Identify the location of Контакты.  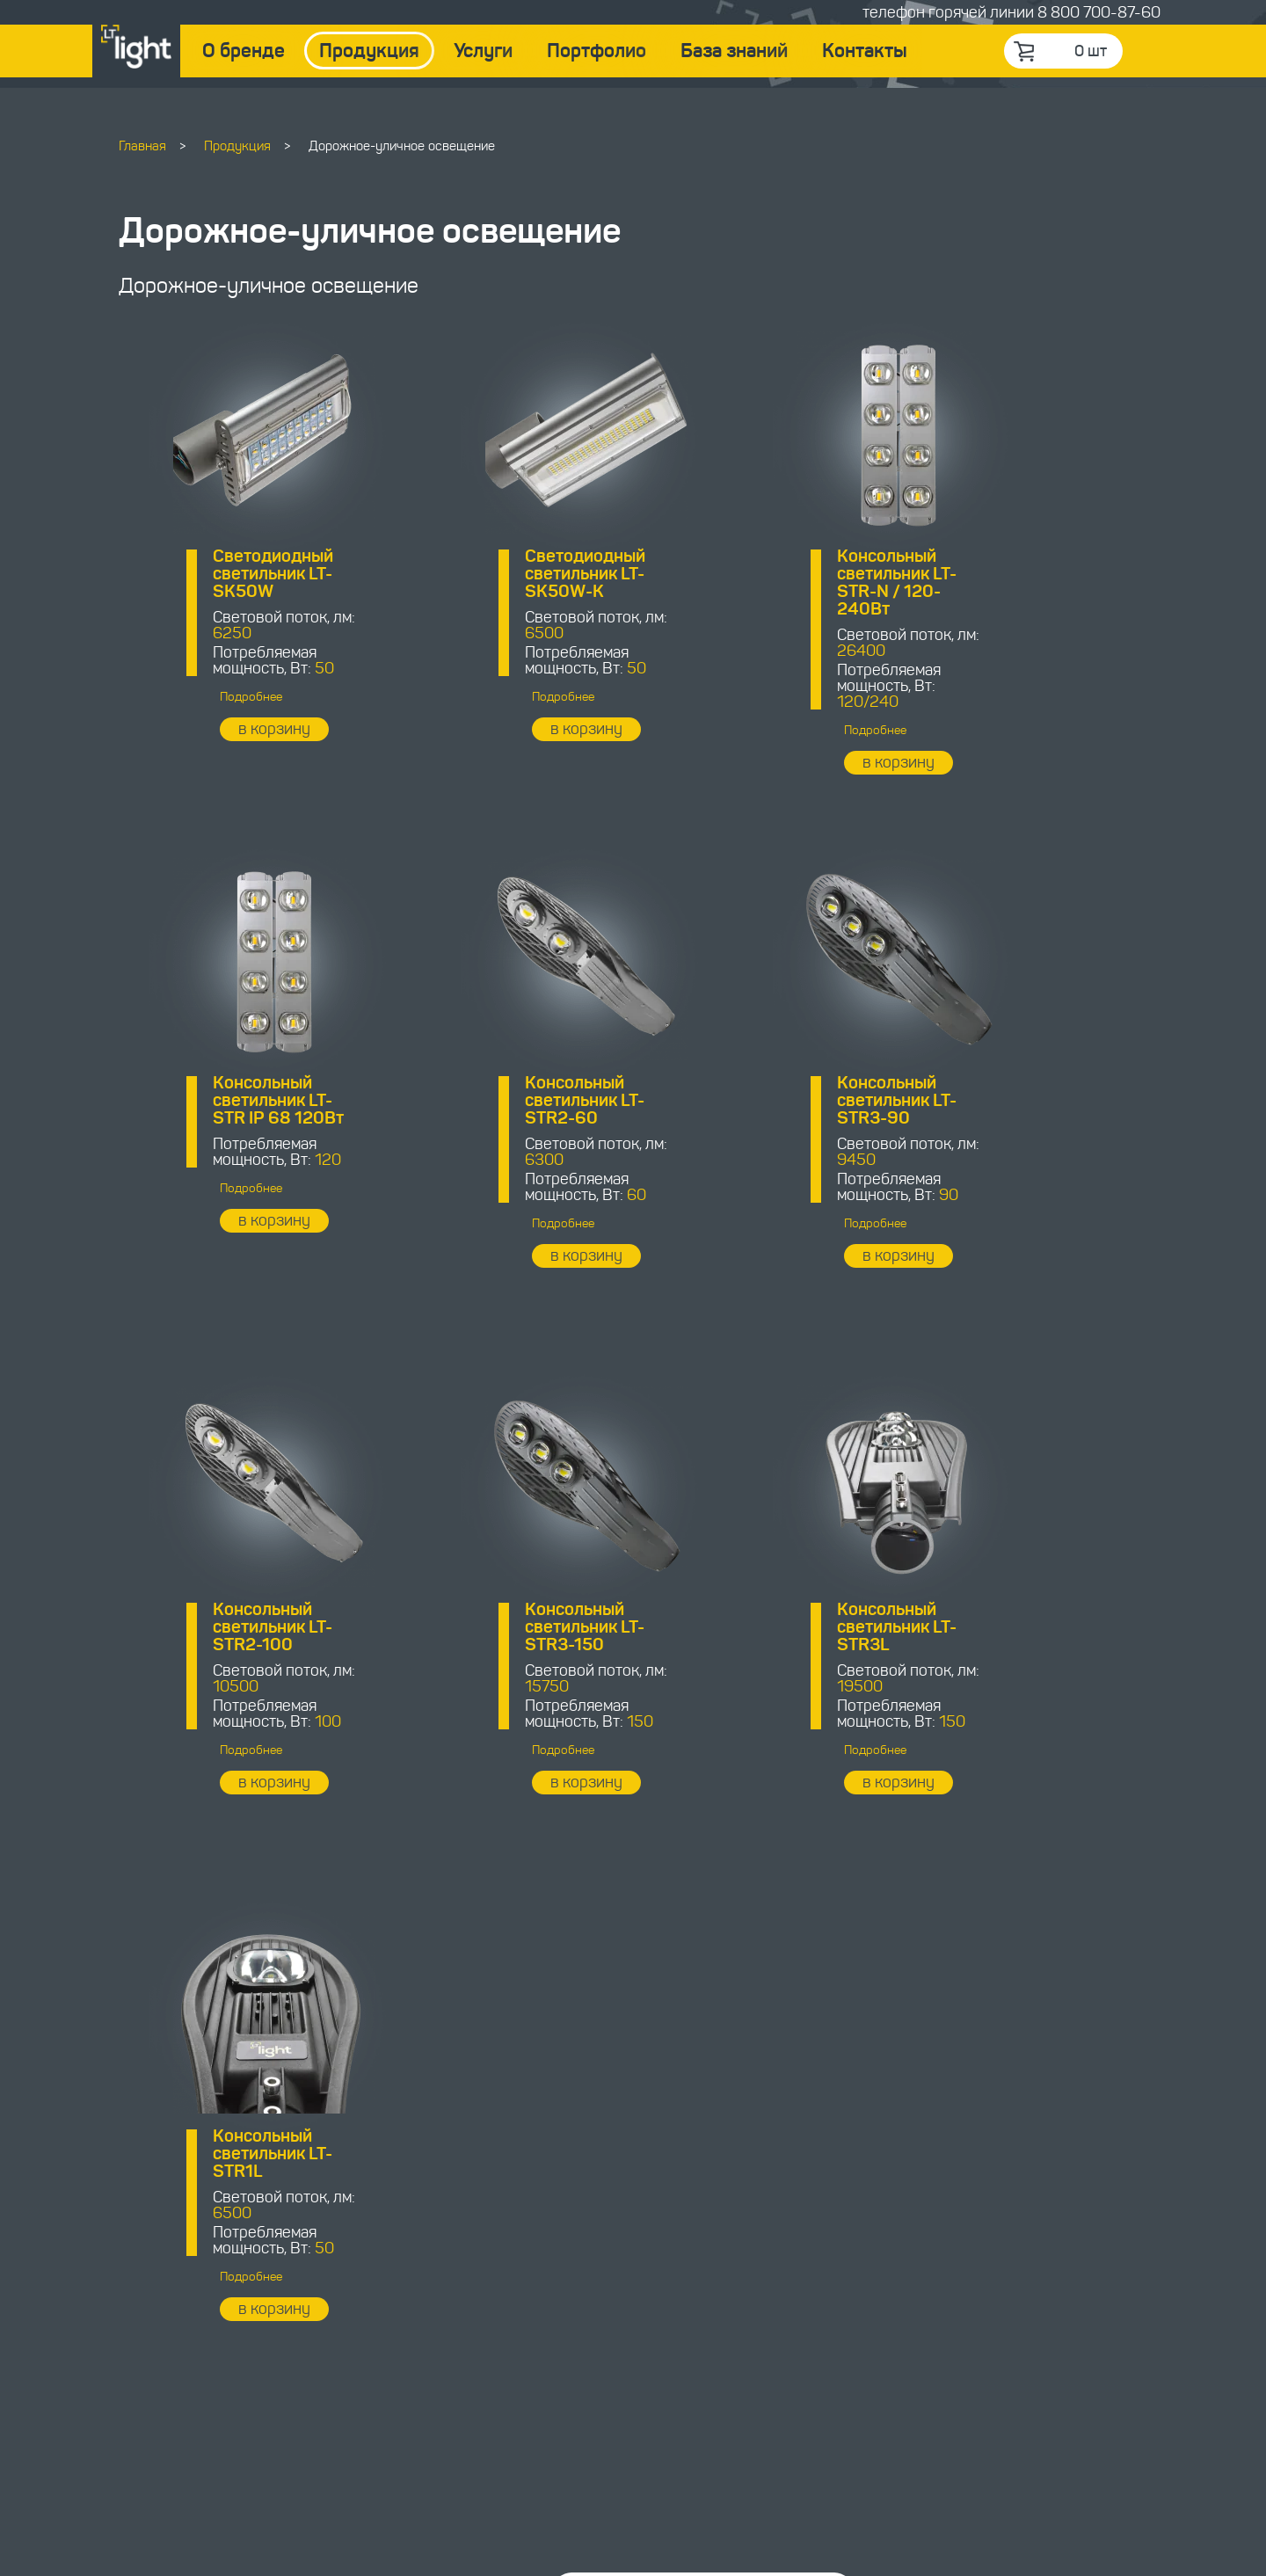
(864, 50).